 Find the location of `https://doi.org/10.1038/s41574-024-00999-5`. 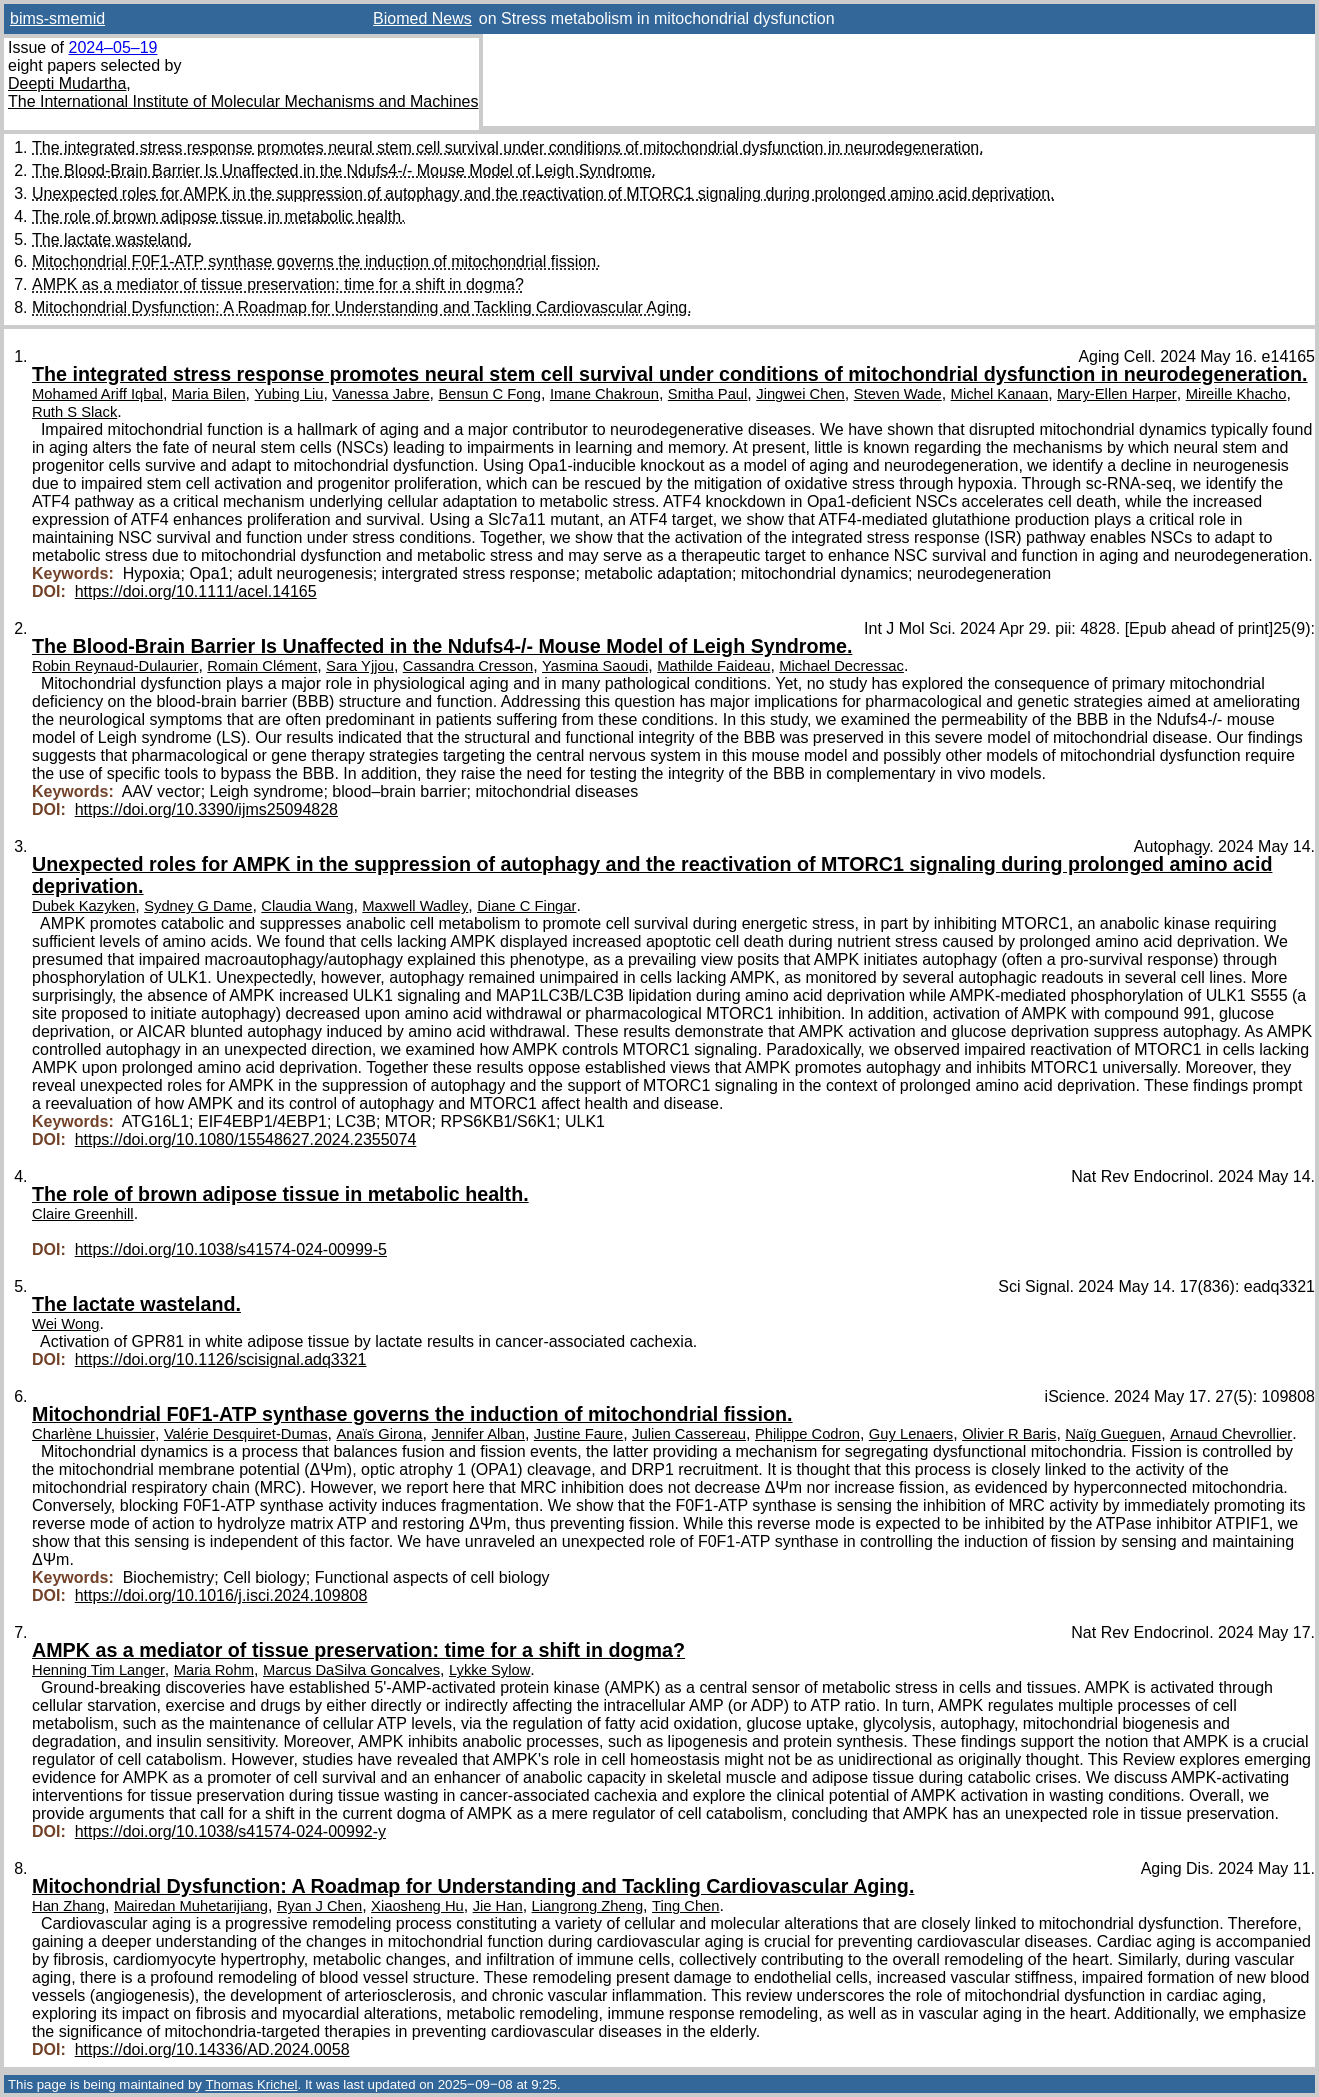

https://doi.org/10.1038/s41574-024-00999-5 is located at coordinates (231, 1249).